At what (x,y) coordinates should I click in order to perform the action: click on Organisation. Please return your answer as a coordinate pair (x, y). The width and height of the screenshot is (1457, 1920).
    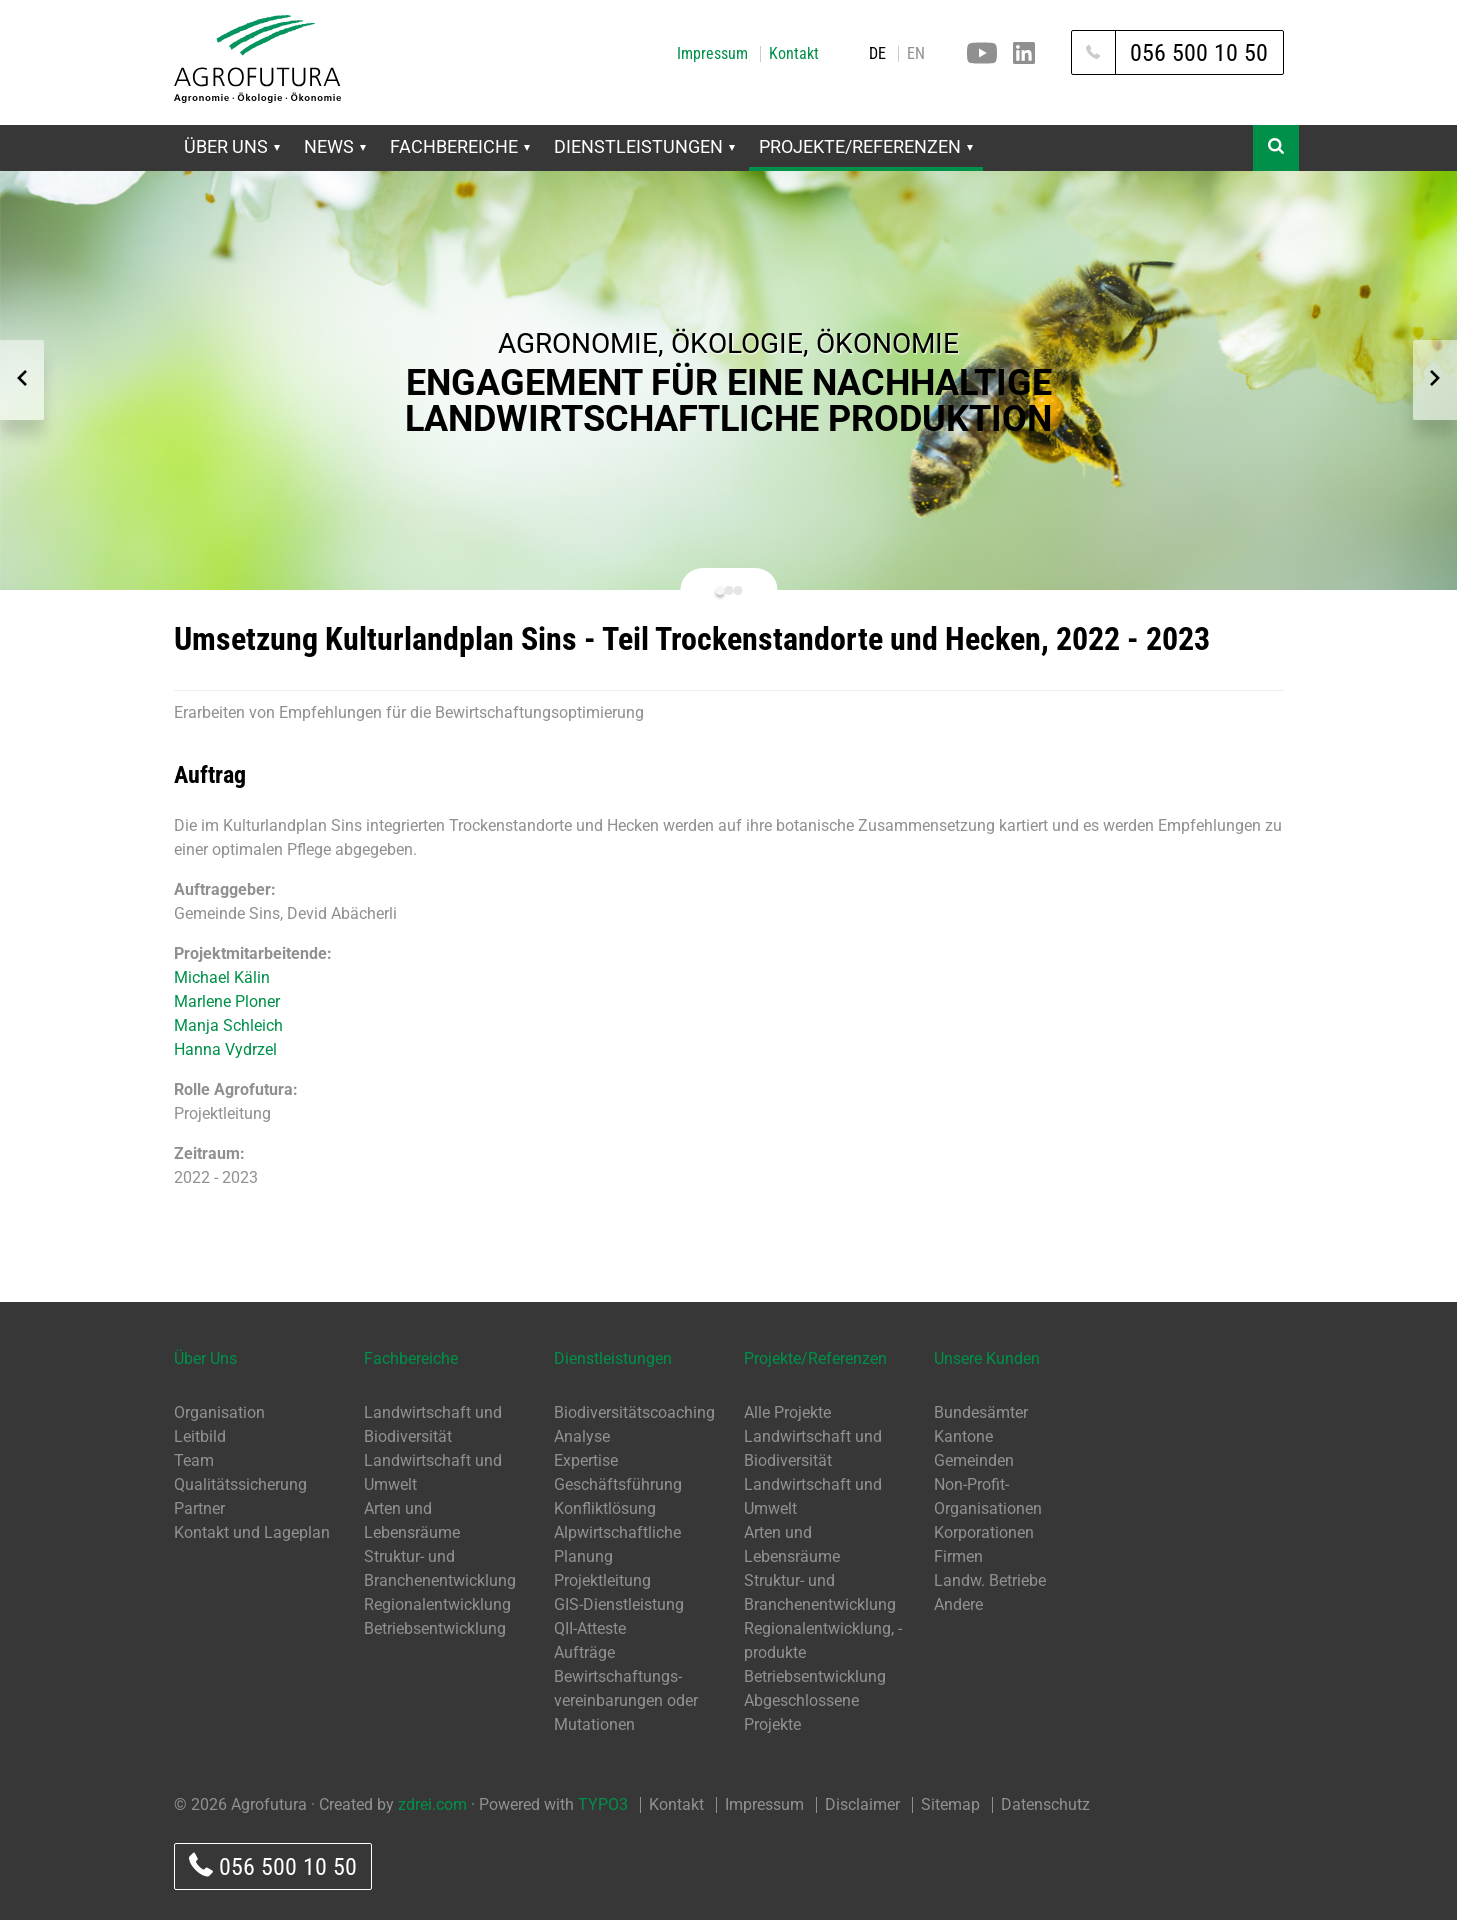
    Looking at the image, I should click on (219, 1412).